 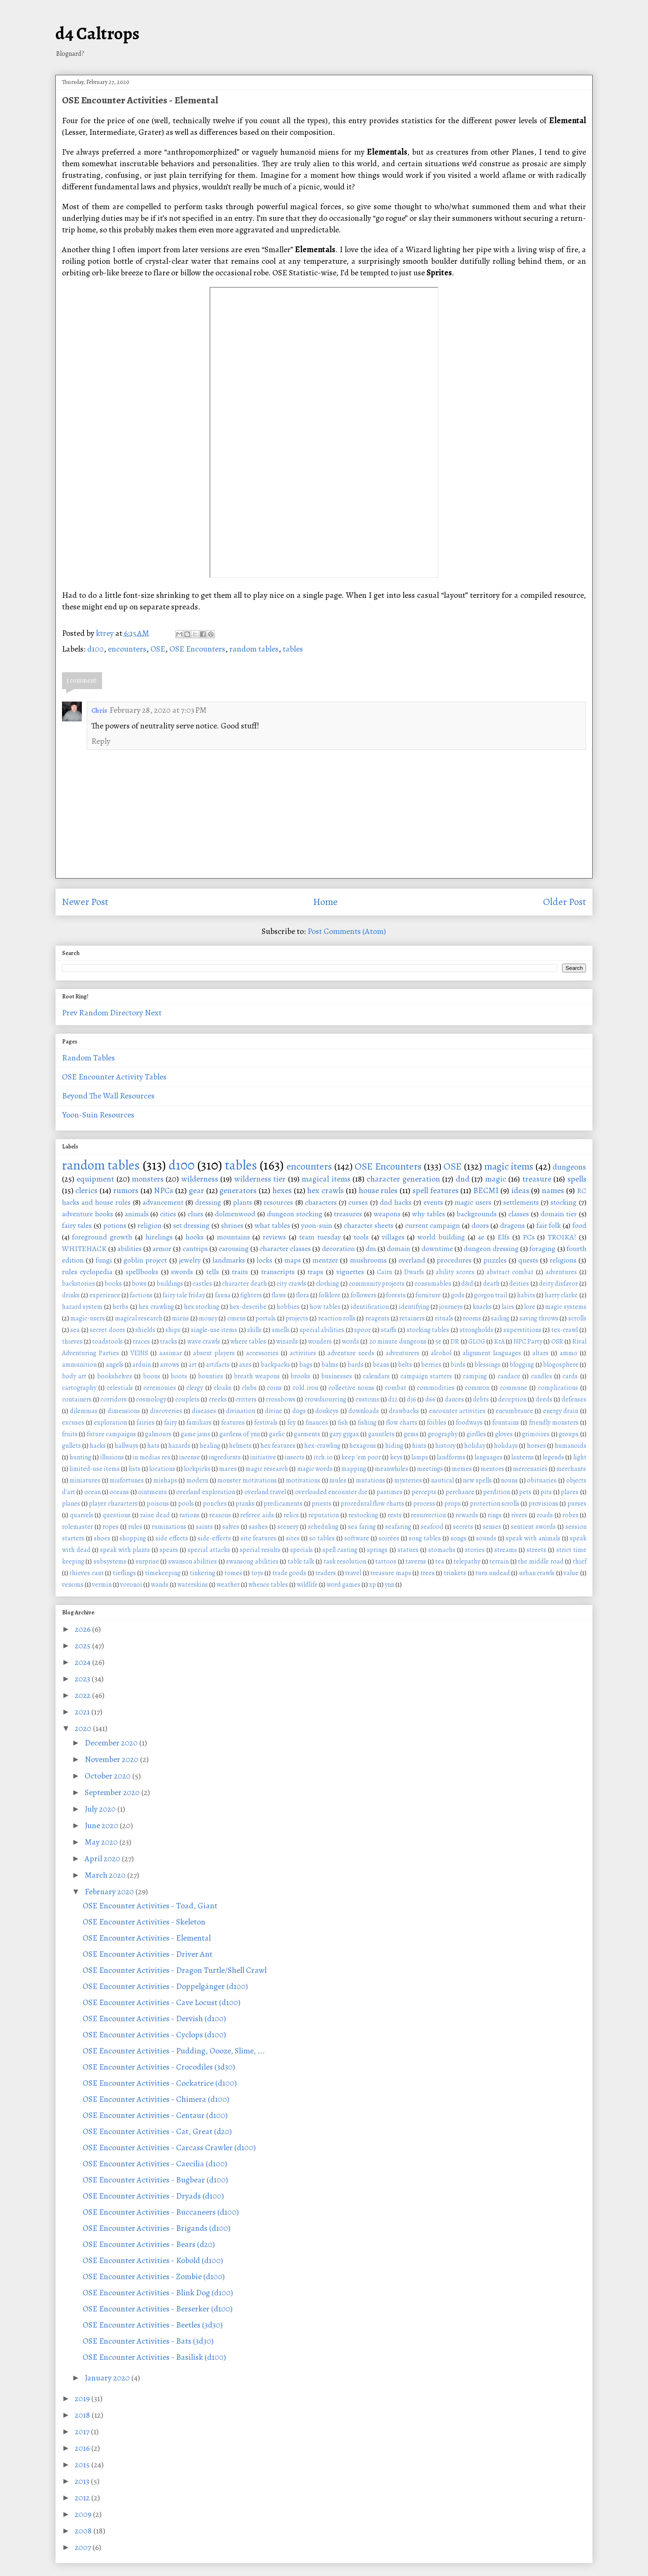 What do you see at coordinates (393, 1399) in the screenshot?
I see `d12` at bounding box center [393, 1399].